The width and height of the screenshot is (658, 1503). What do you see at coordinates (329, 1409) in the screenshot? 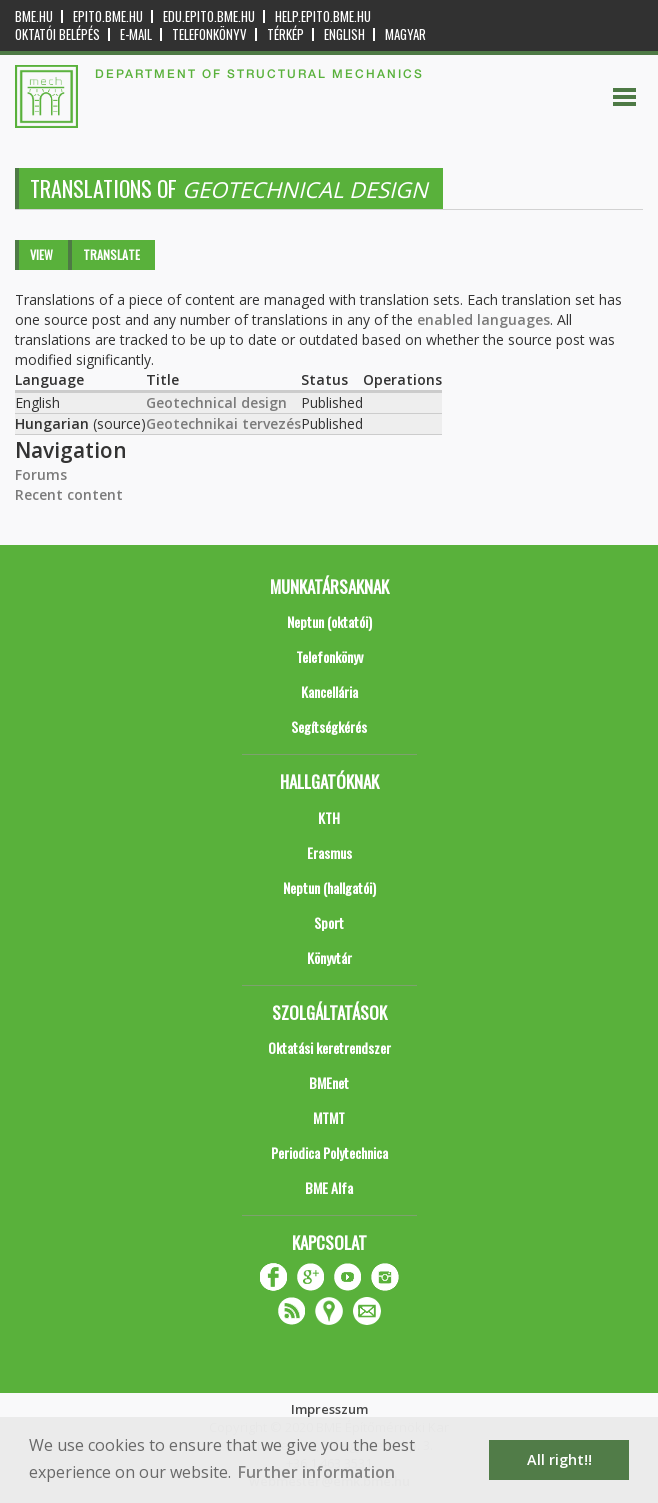
I see `Impresszum` at bounding box center [329, 1409].